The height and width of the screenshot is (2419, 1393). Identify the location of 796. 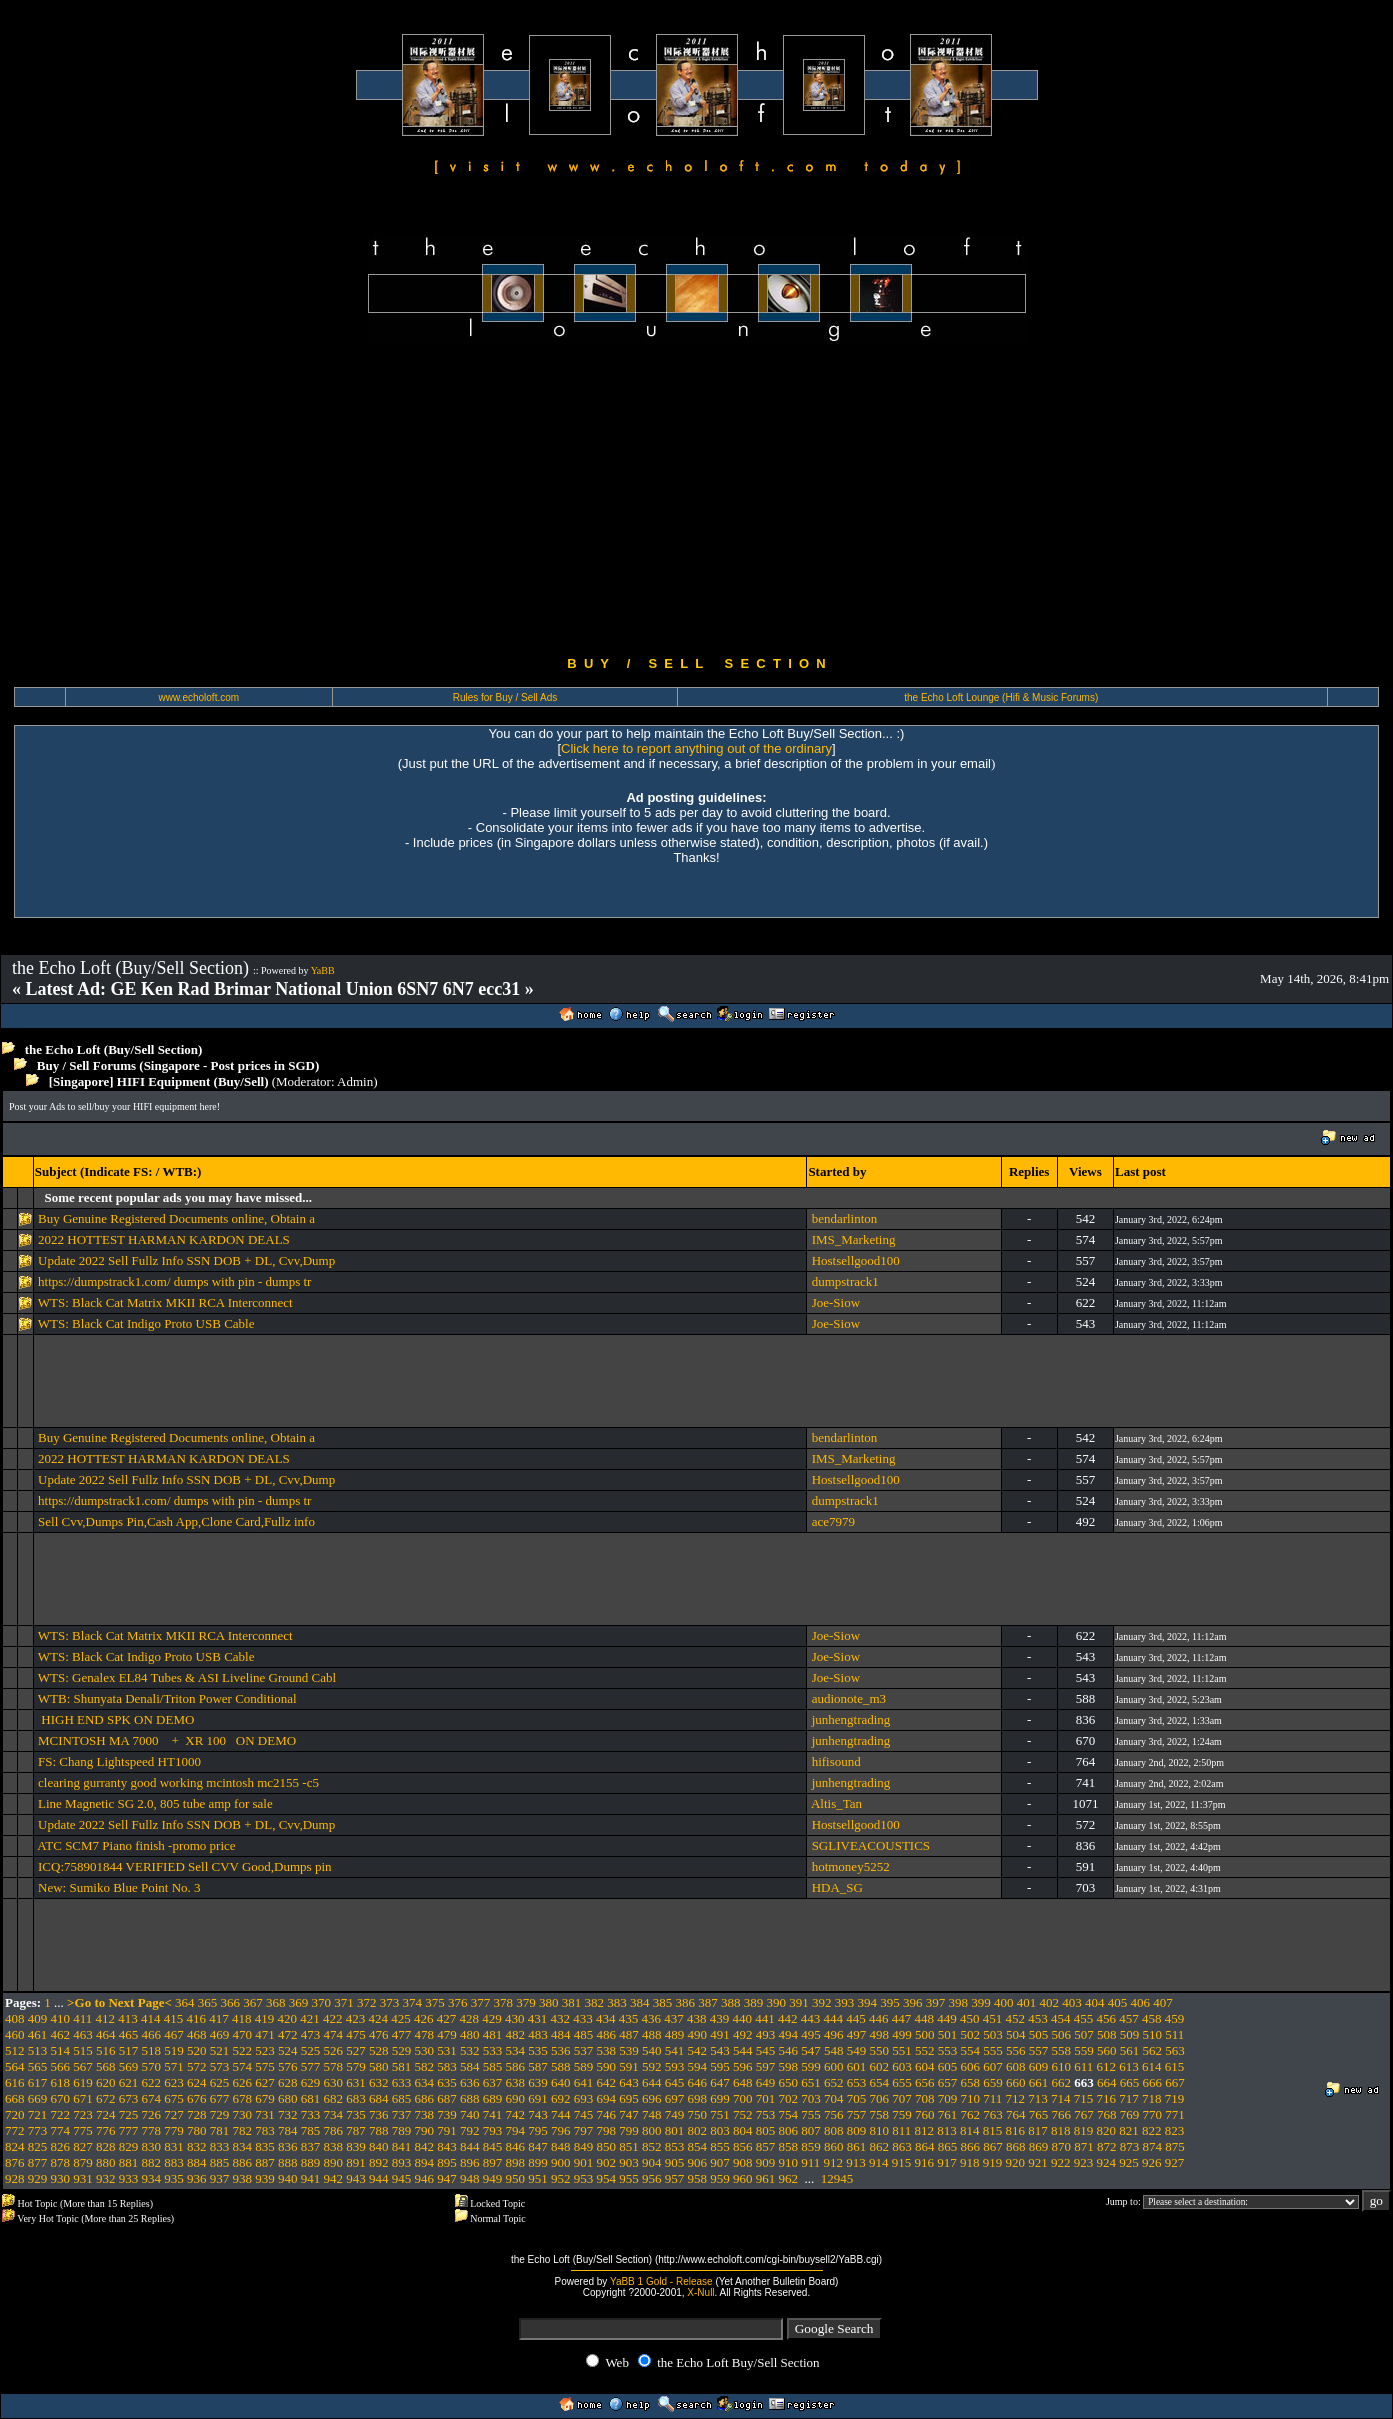
(561, 2130).